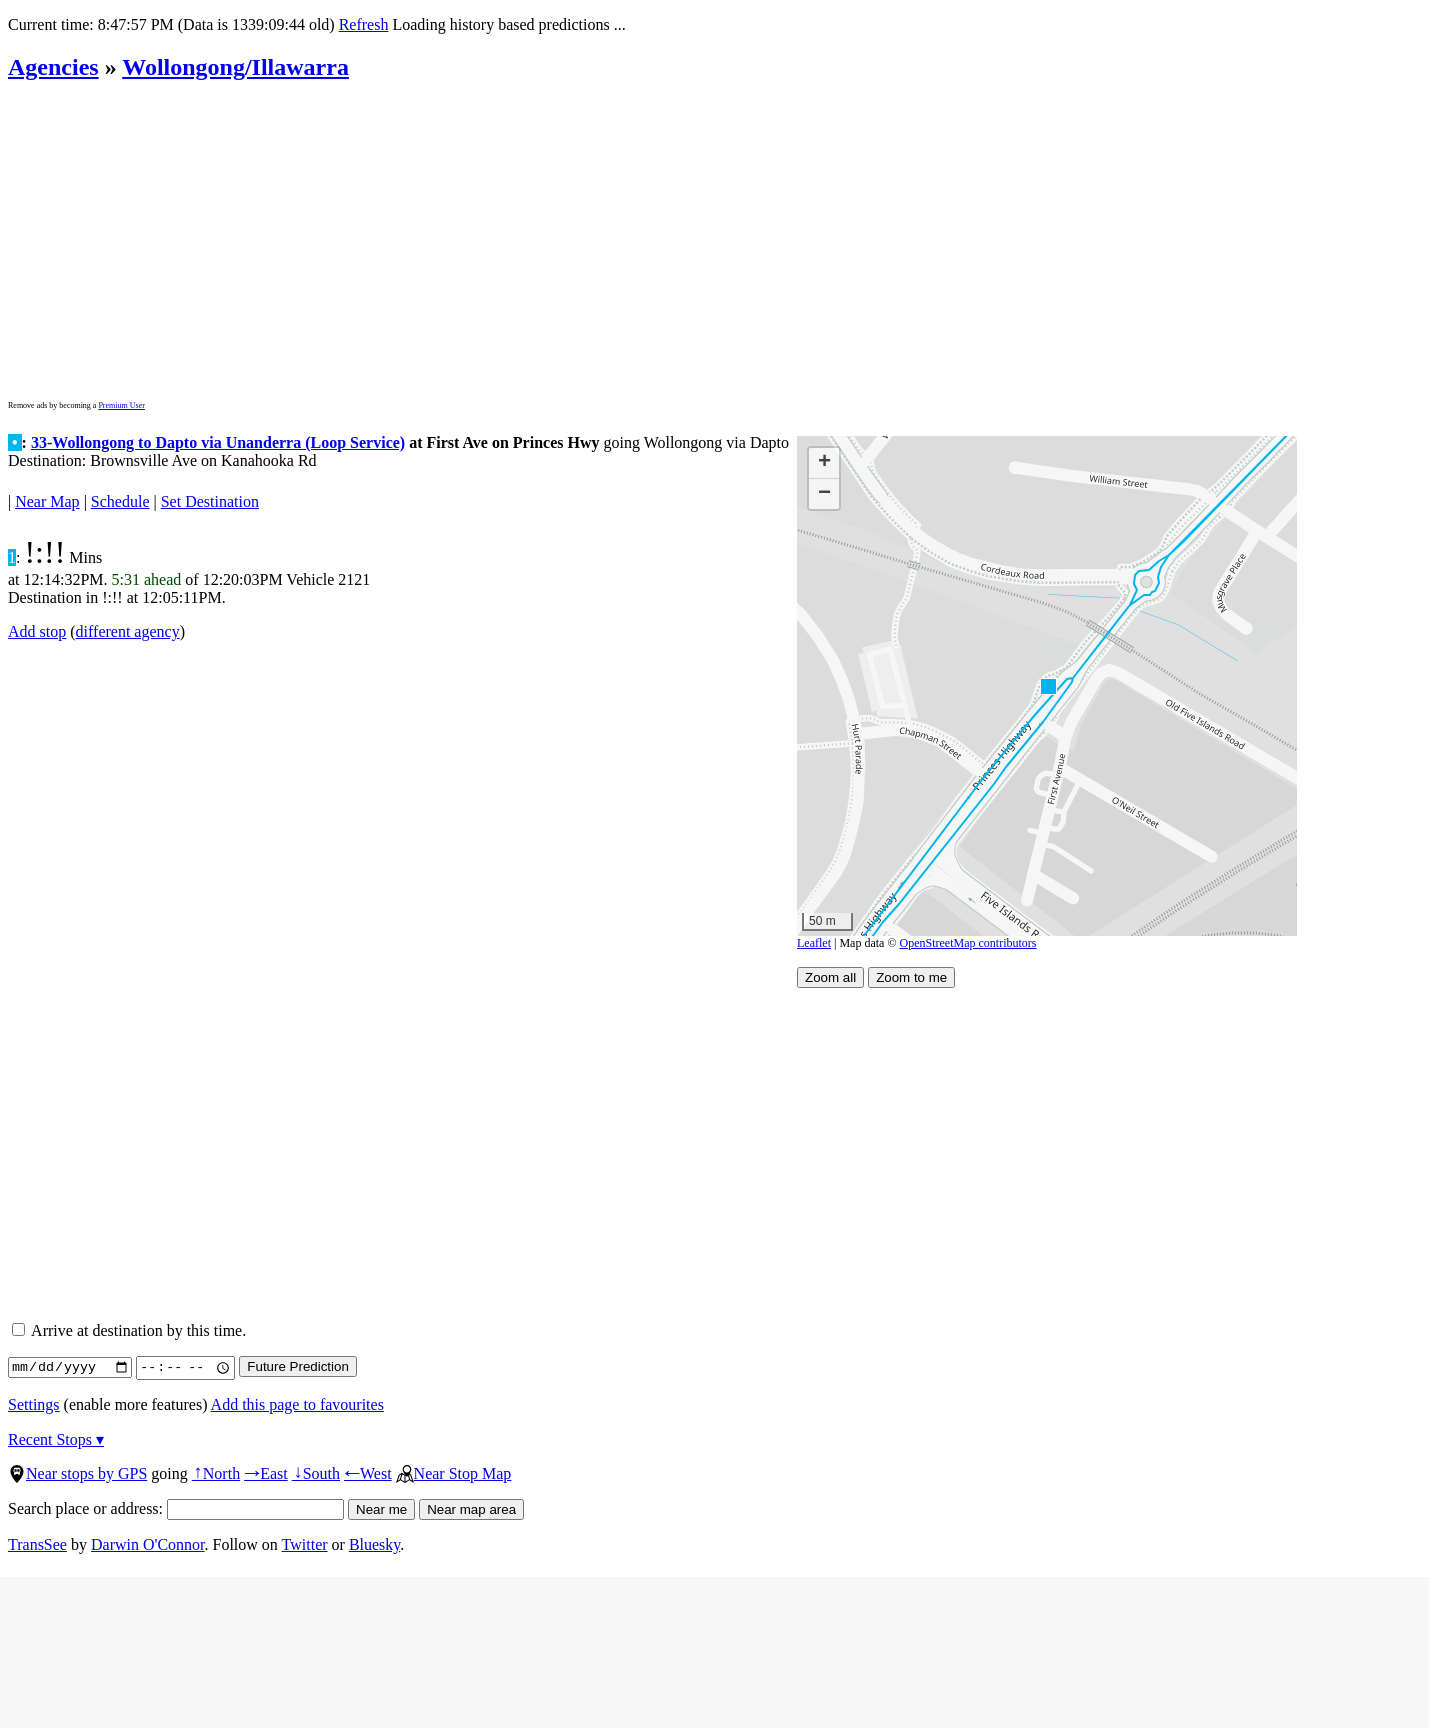 Image resolution: width=1429 pixels, height=1728 pixels. Describe the element at coordinates (77, 1473) in the screenshot. I see `Near stops by GPS` at that location.